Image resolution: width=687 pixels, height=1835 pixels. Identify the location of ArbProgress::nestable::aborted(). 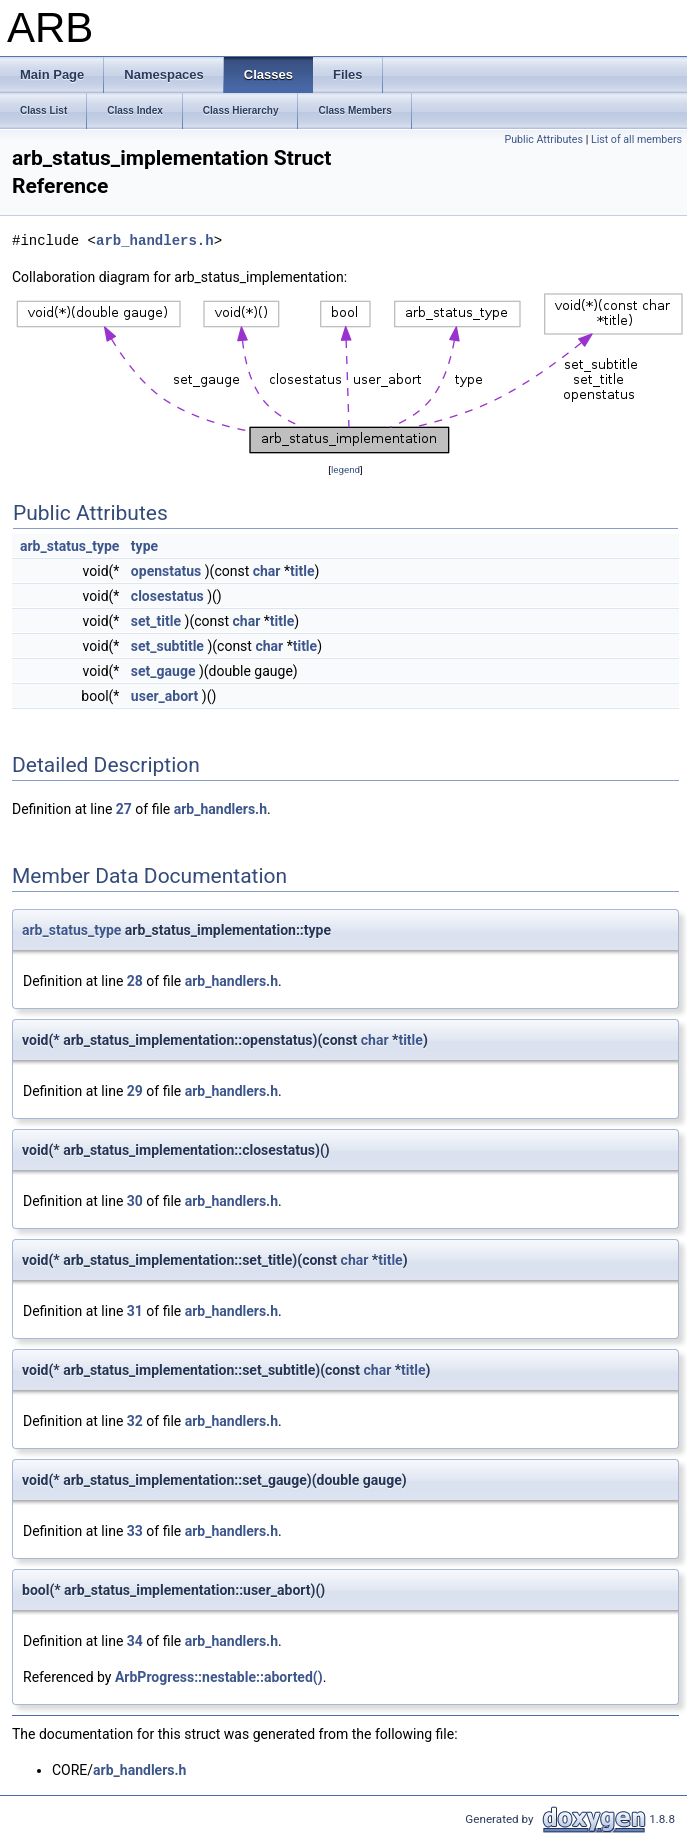
(219, 1677).